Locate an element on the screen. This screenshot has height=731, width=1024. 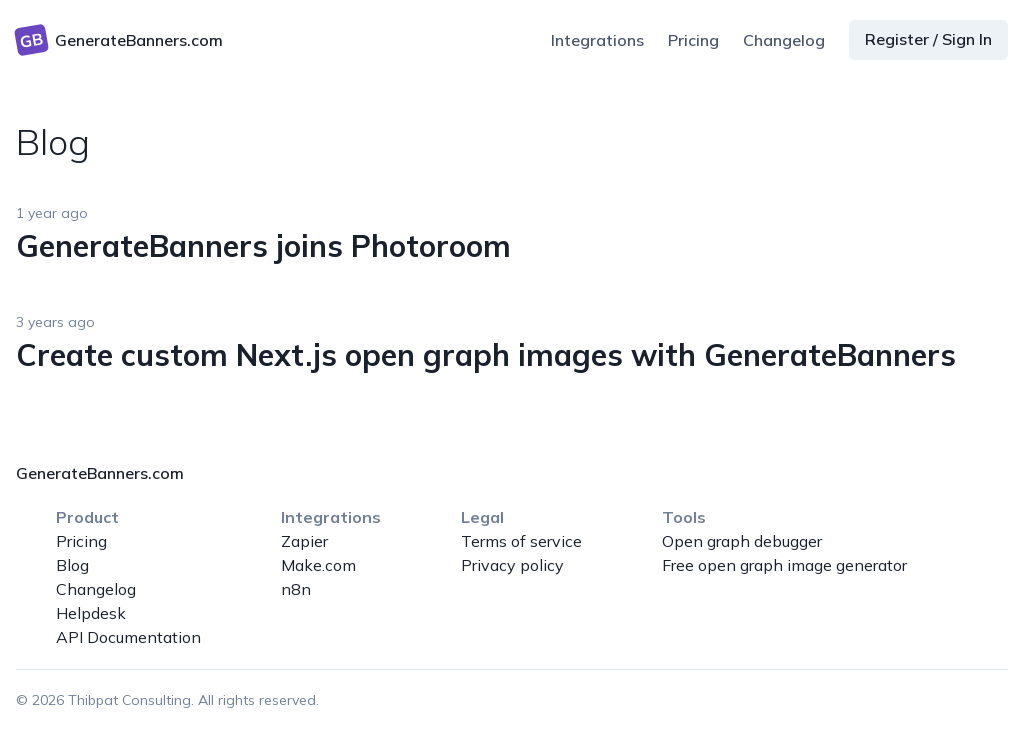
Register / Sign In is located at coordinates (928, 39).